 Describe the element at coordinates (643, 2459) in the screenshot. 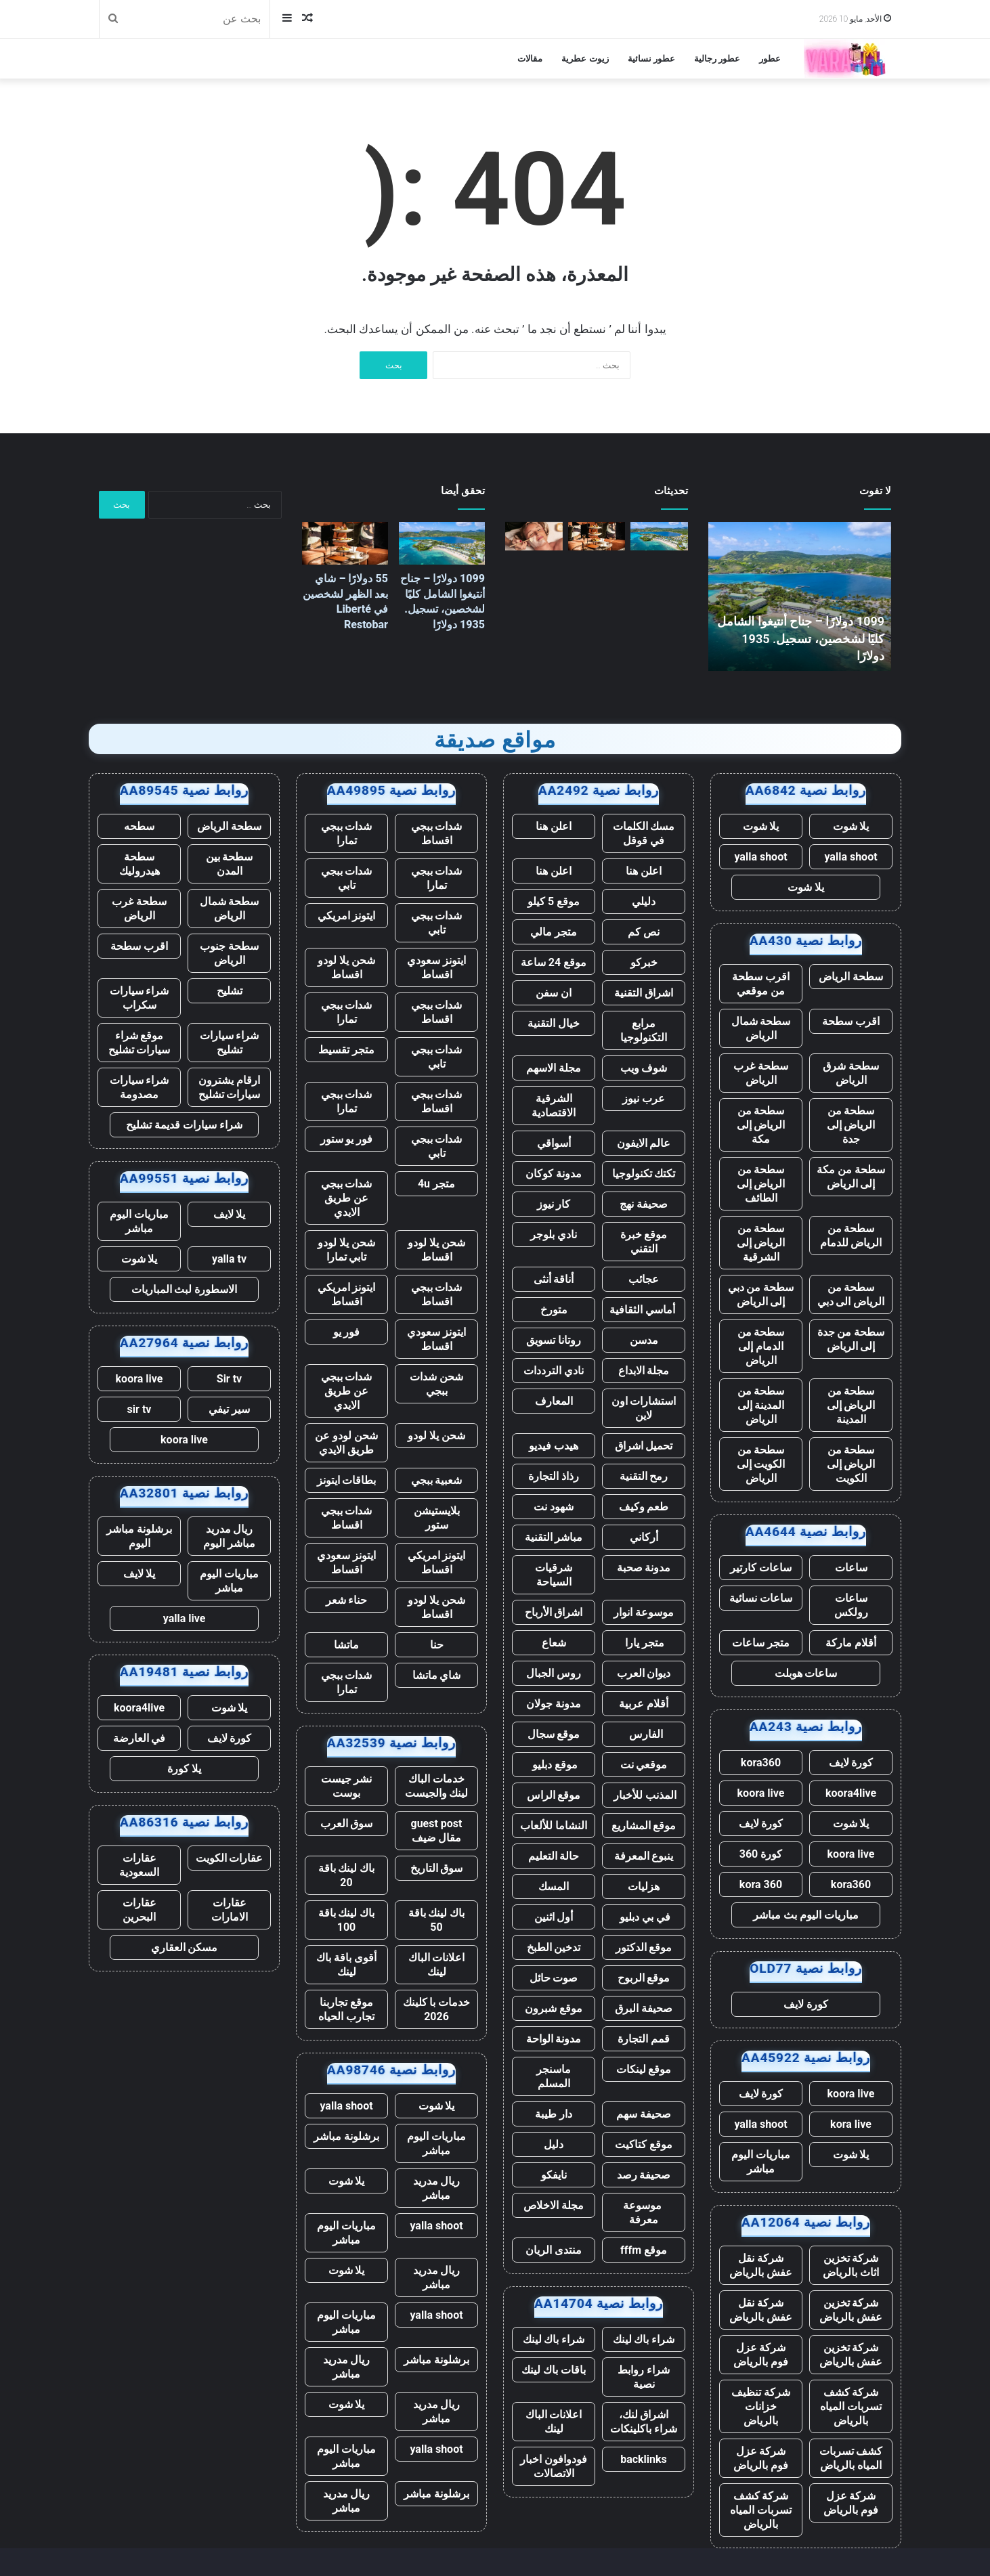

I see `backlinks` at that location.